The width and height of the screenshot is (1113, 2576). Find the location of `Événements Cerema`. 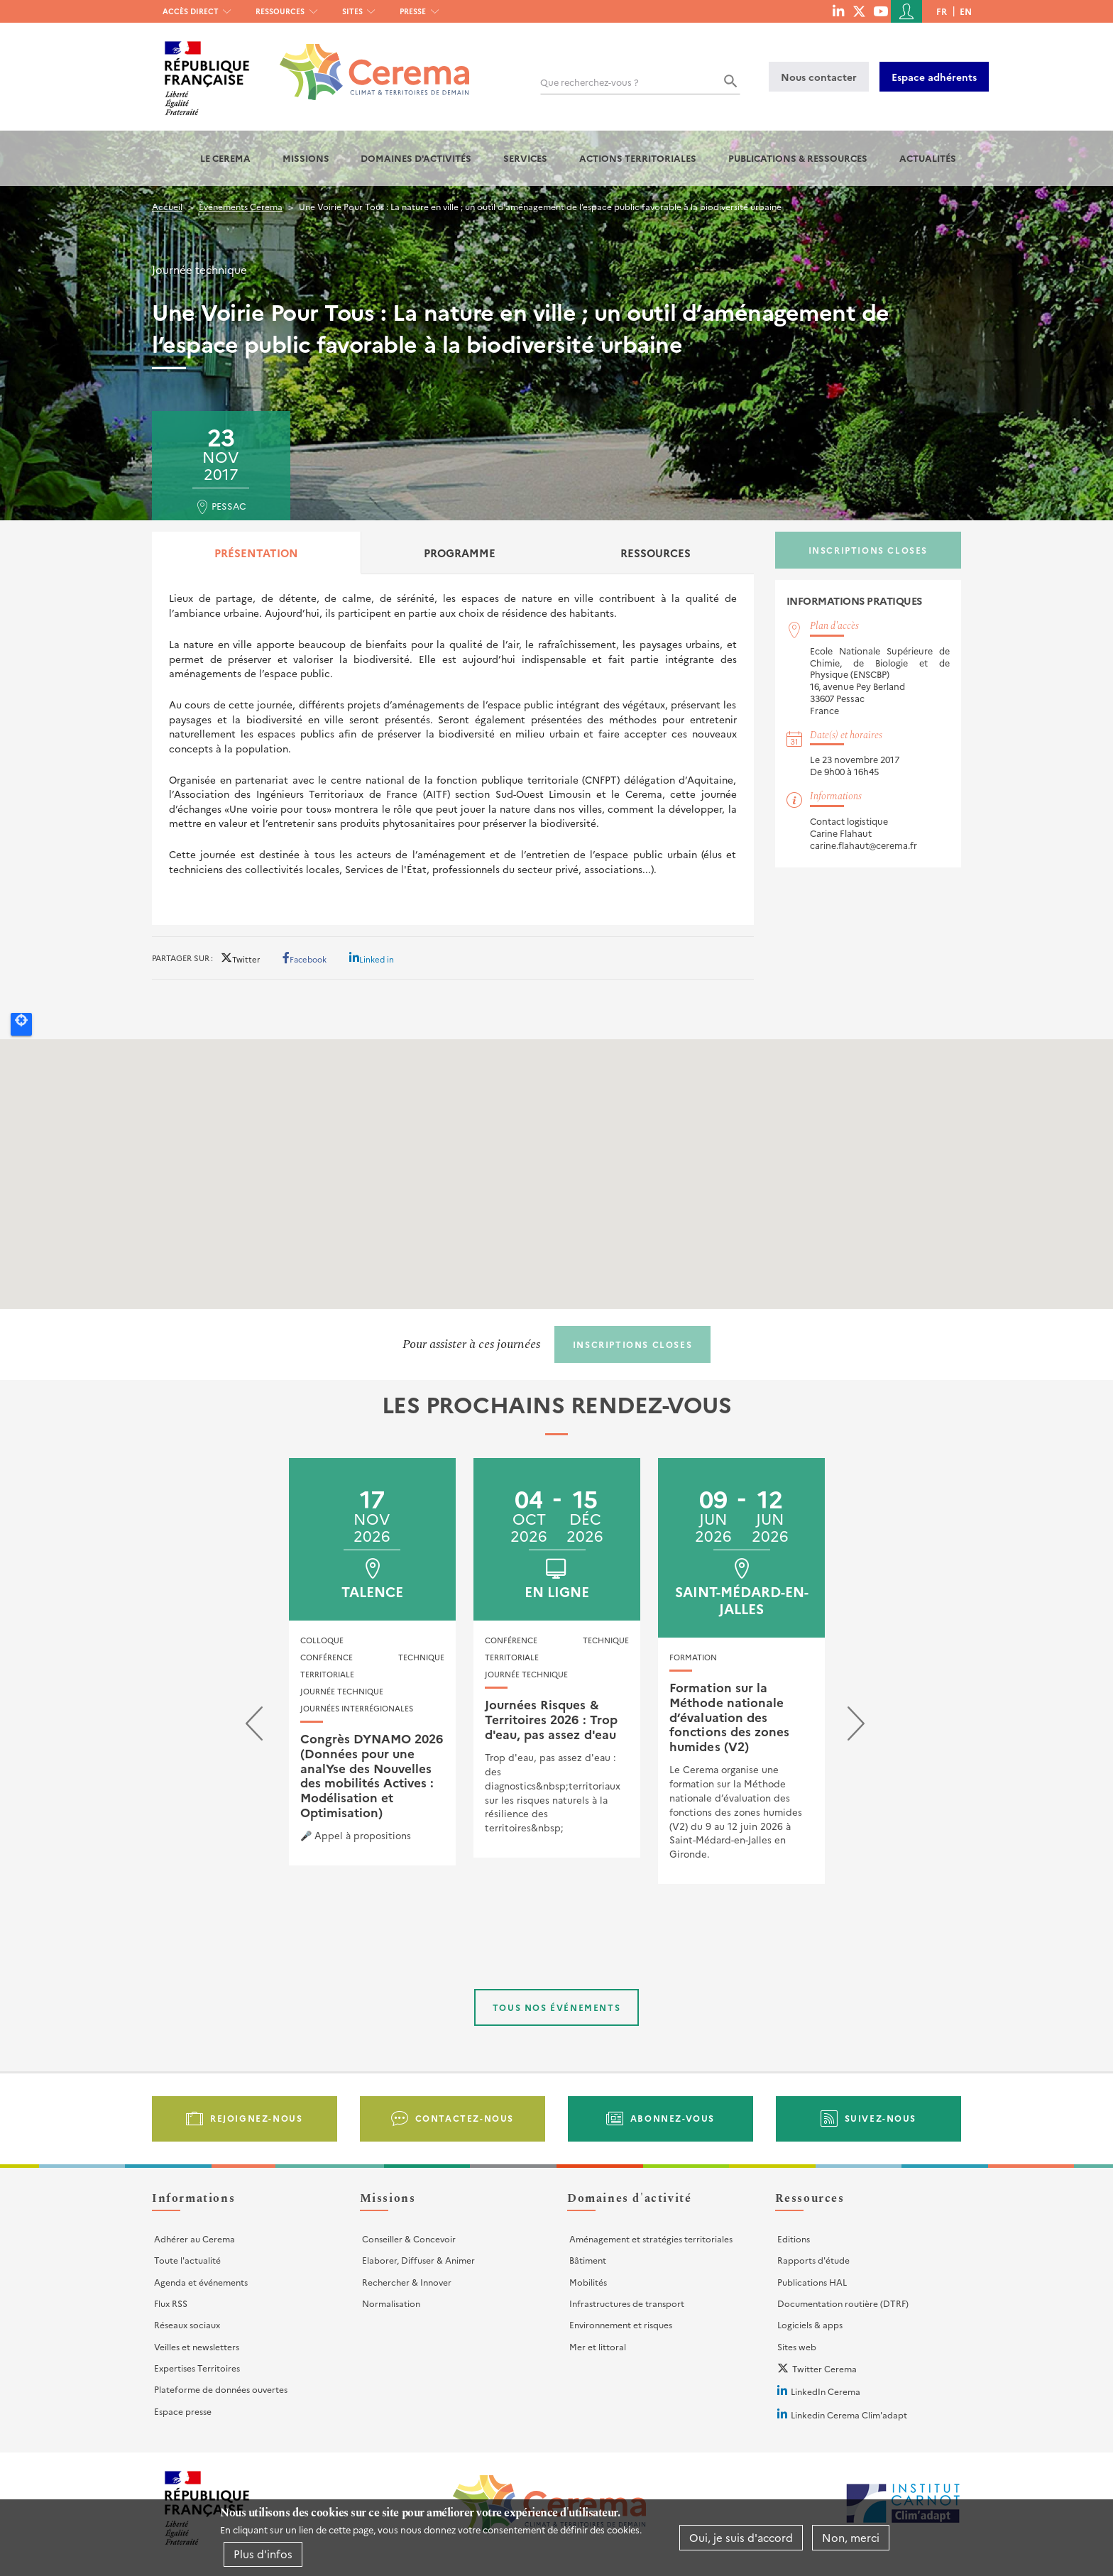

Événements Cerema is located at coordinates (241, 206).